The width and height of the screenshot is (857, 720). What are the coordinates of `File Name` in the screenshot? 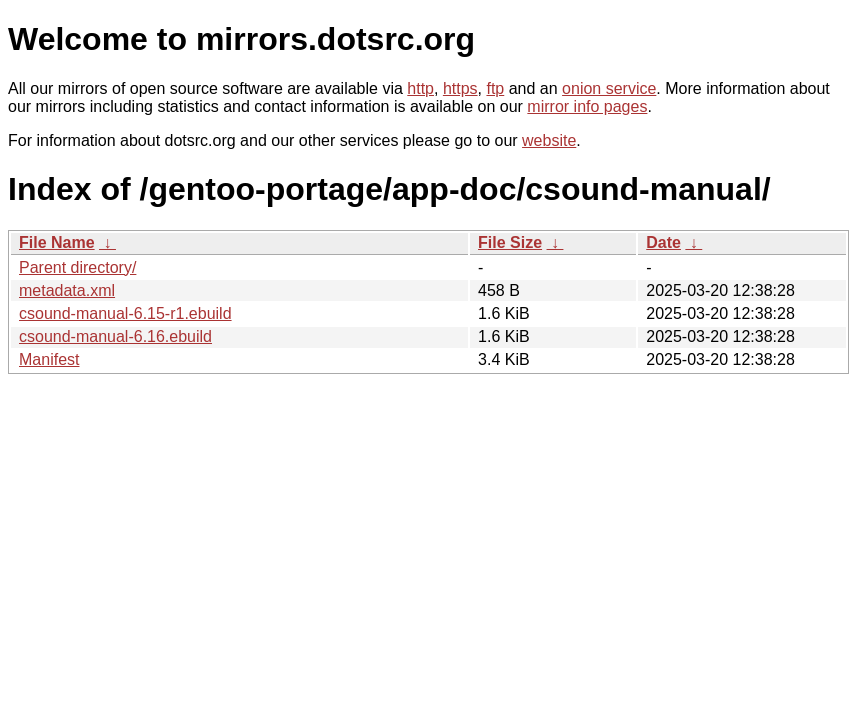 It's located at (57, 242).